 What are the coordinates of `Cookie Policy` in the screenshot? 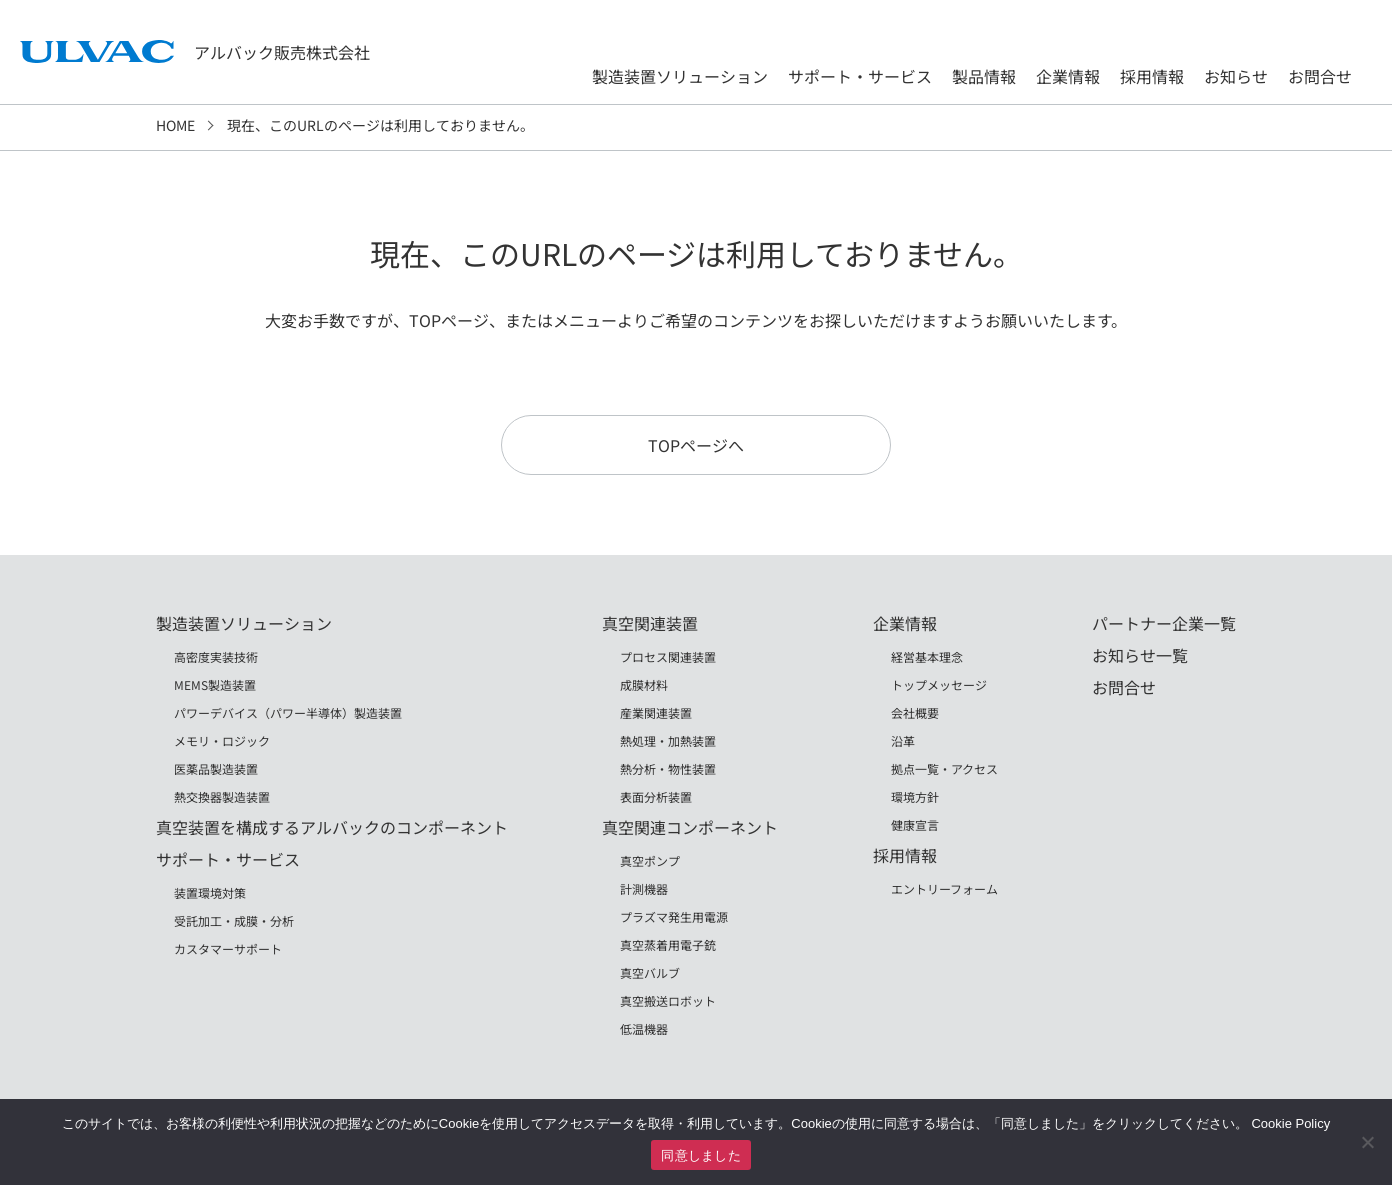 It's located at (1290, 1123).